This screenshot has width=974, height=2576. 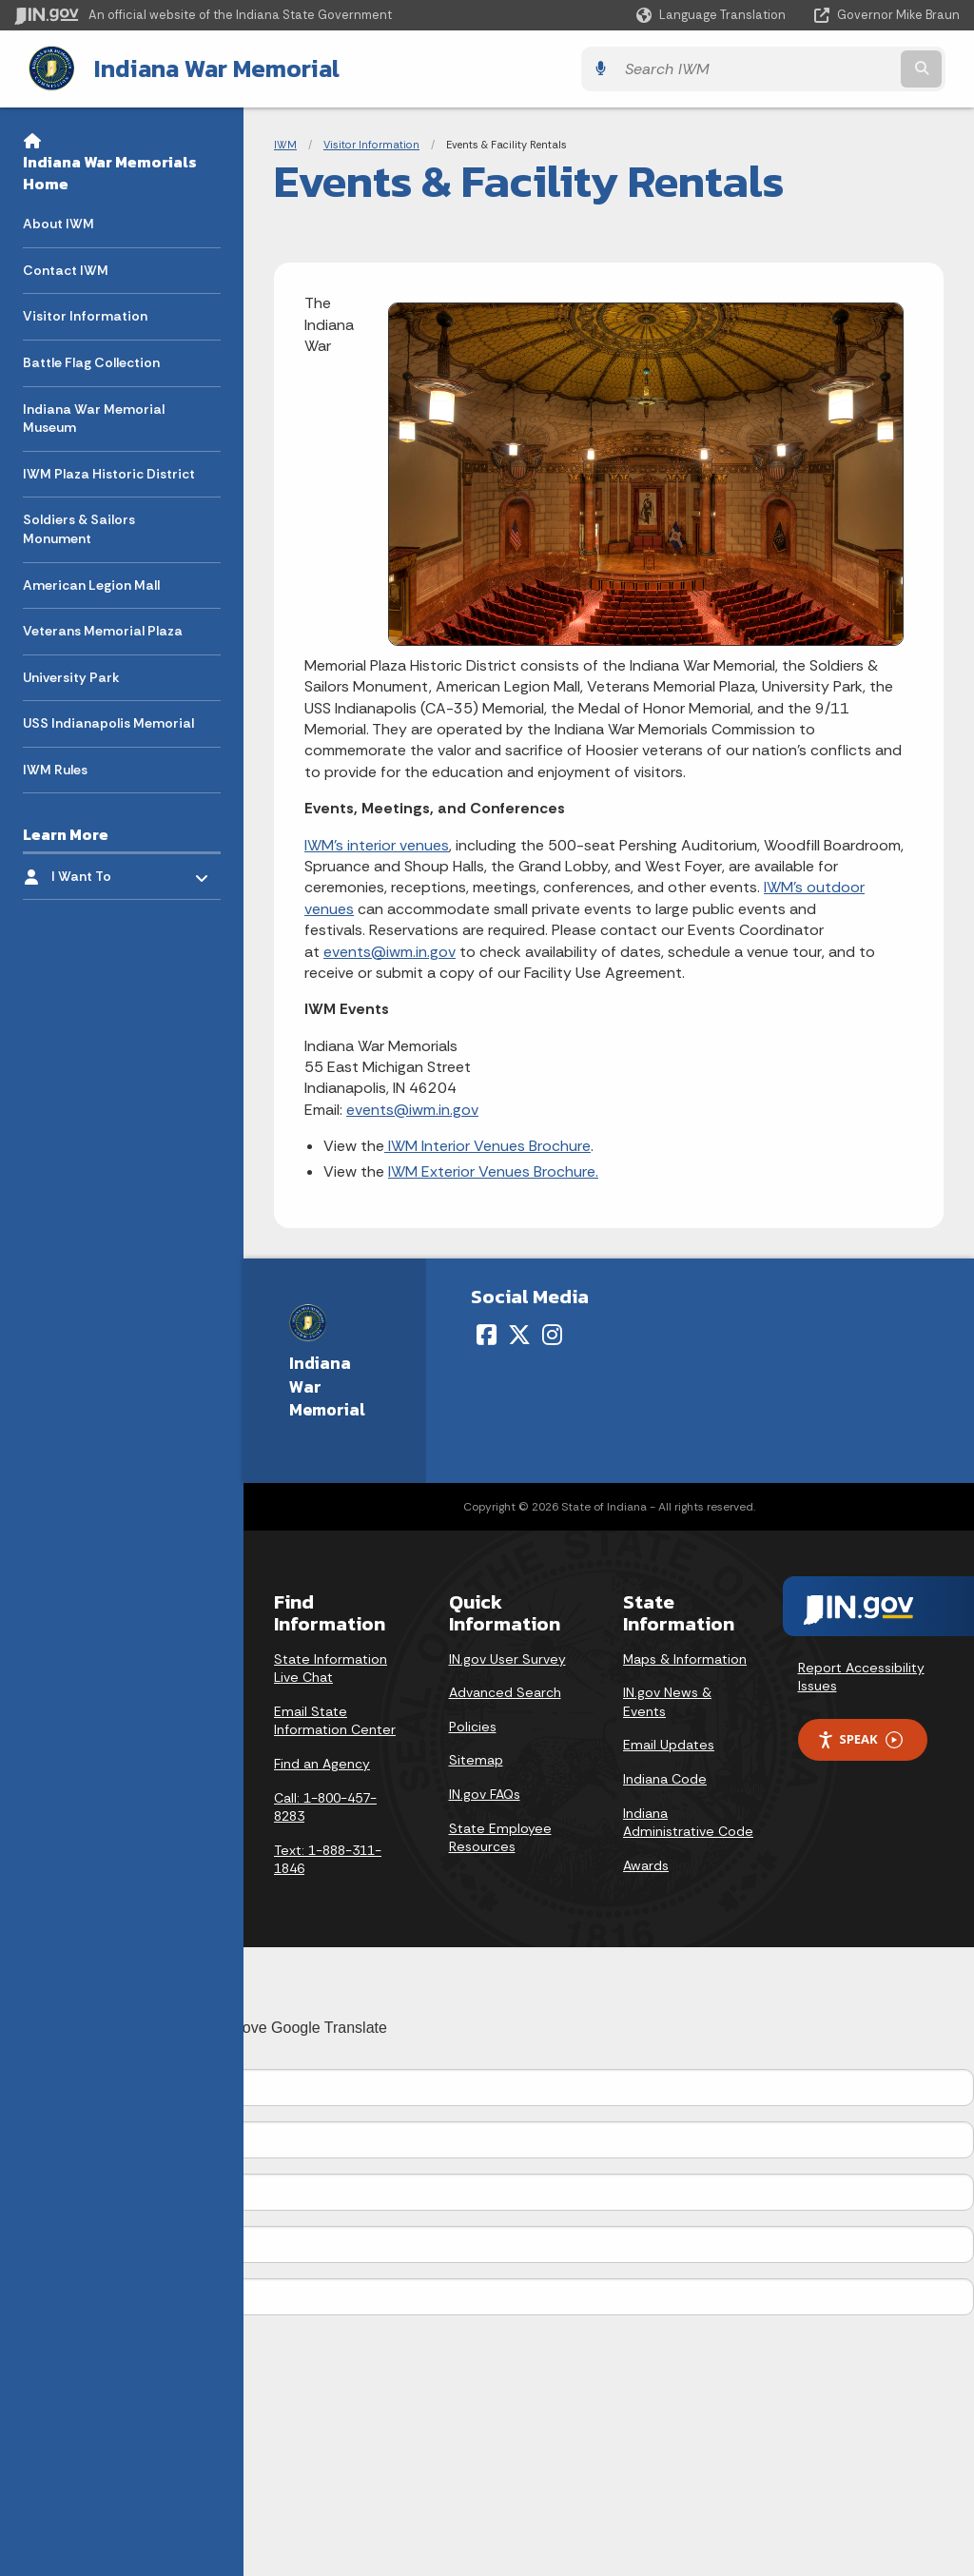 I want to click on Contact IWM [menuitem], so click(x=65, y=268).